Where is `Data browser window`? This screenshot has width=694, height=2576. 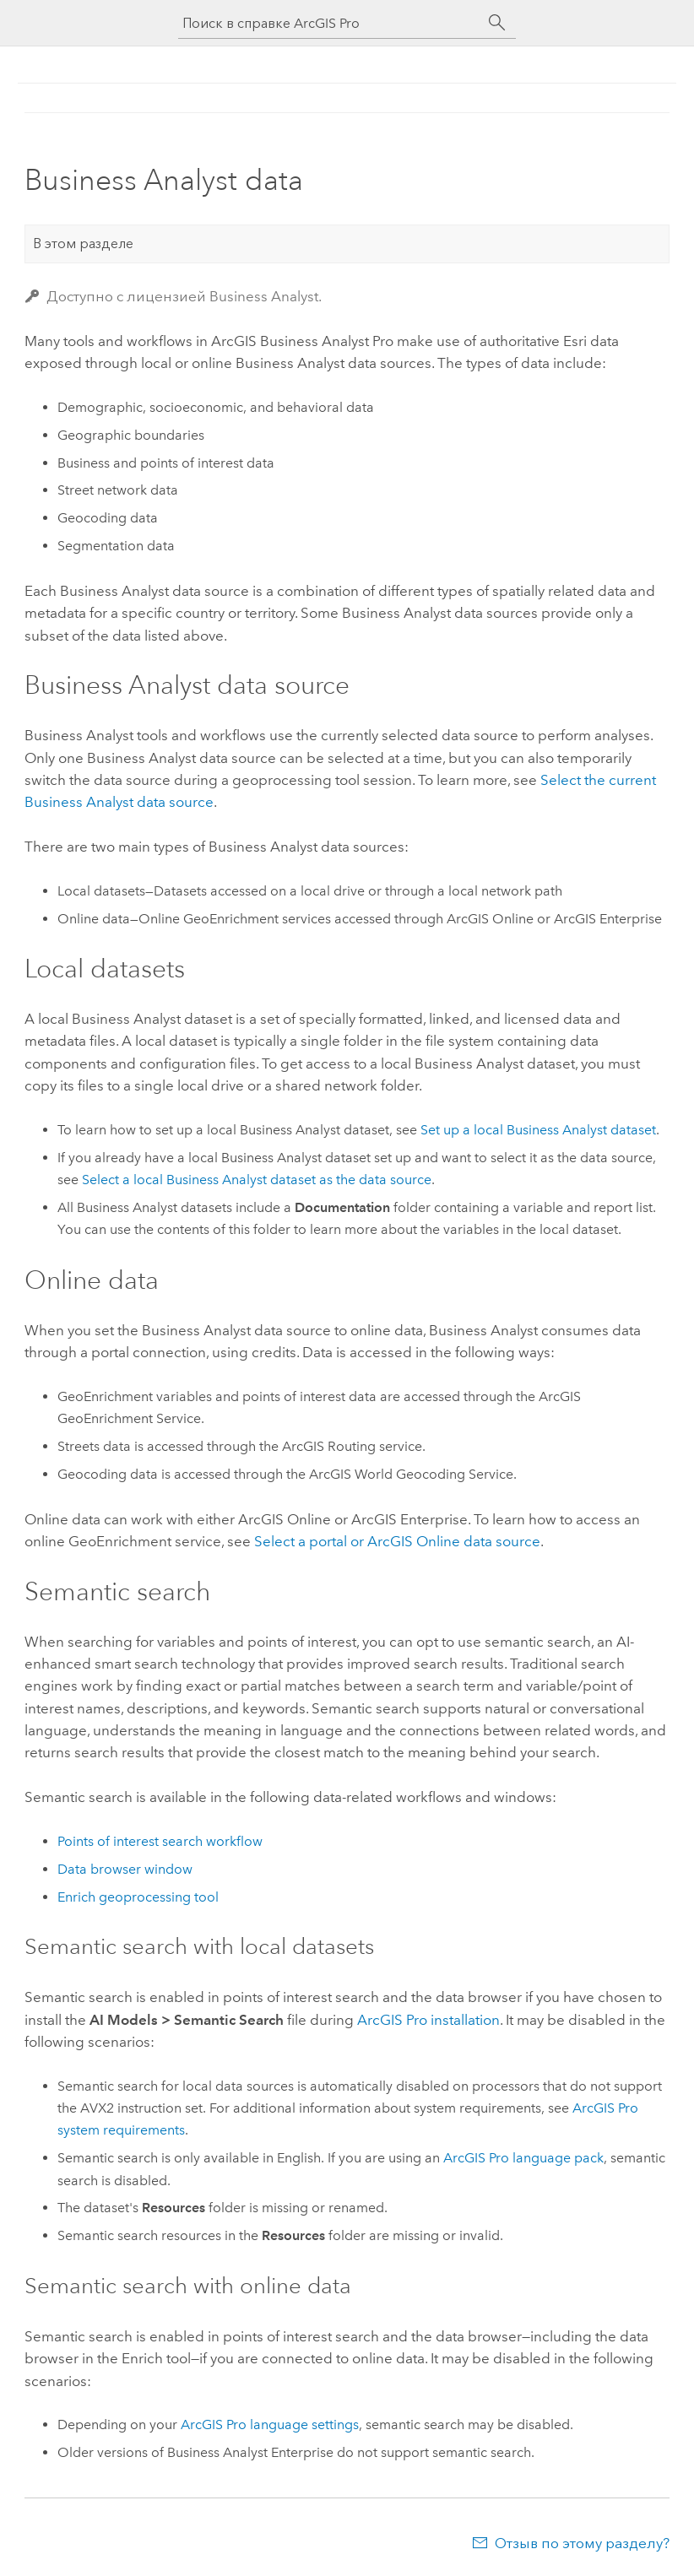
Data browser window is located at coordinates (124, 1869).